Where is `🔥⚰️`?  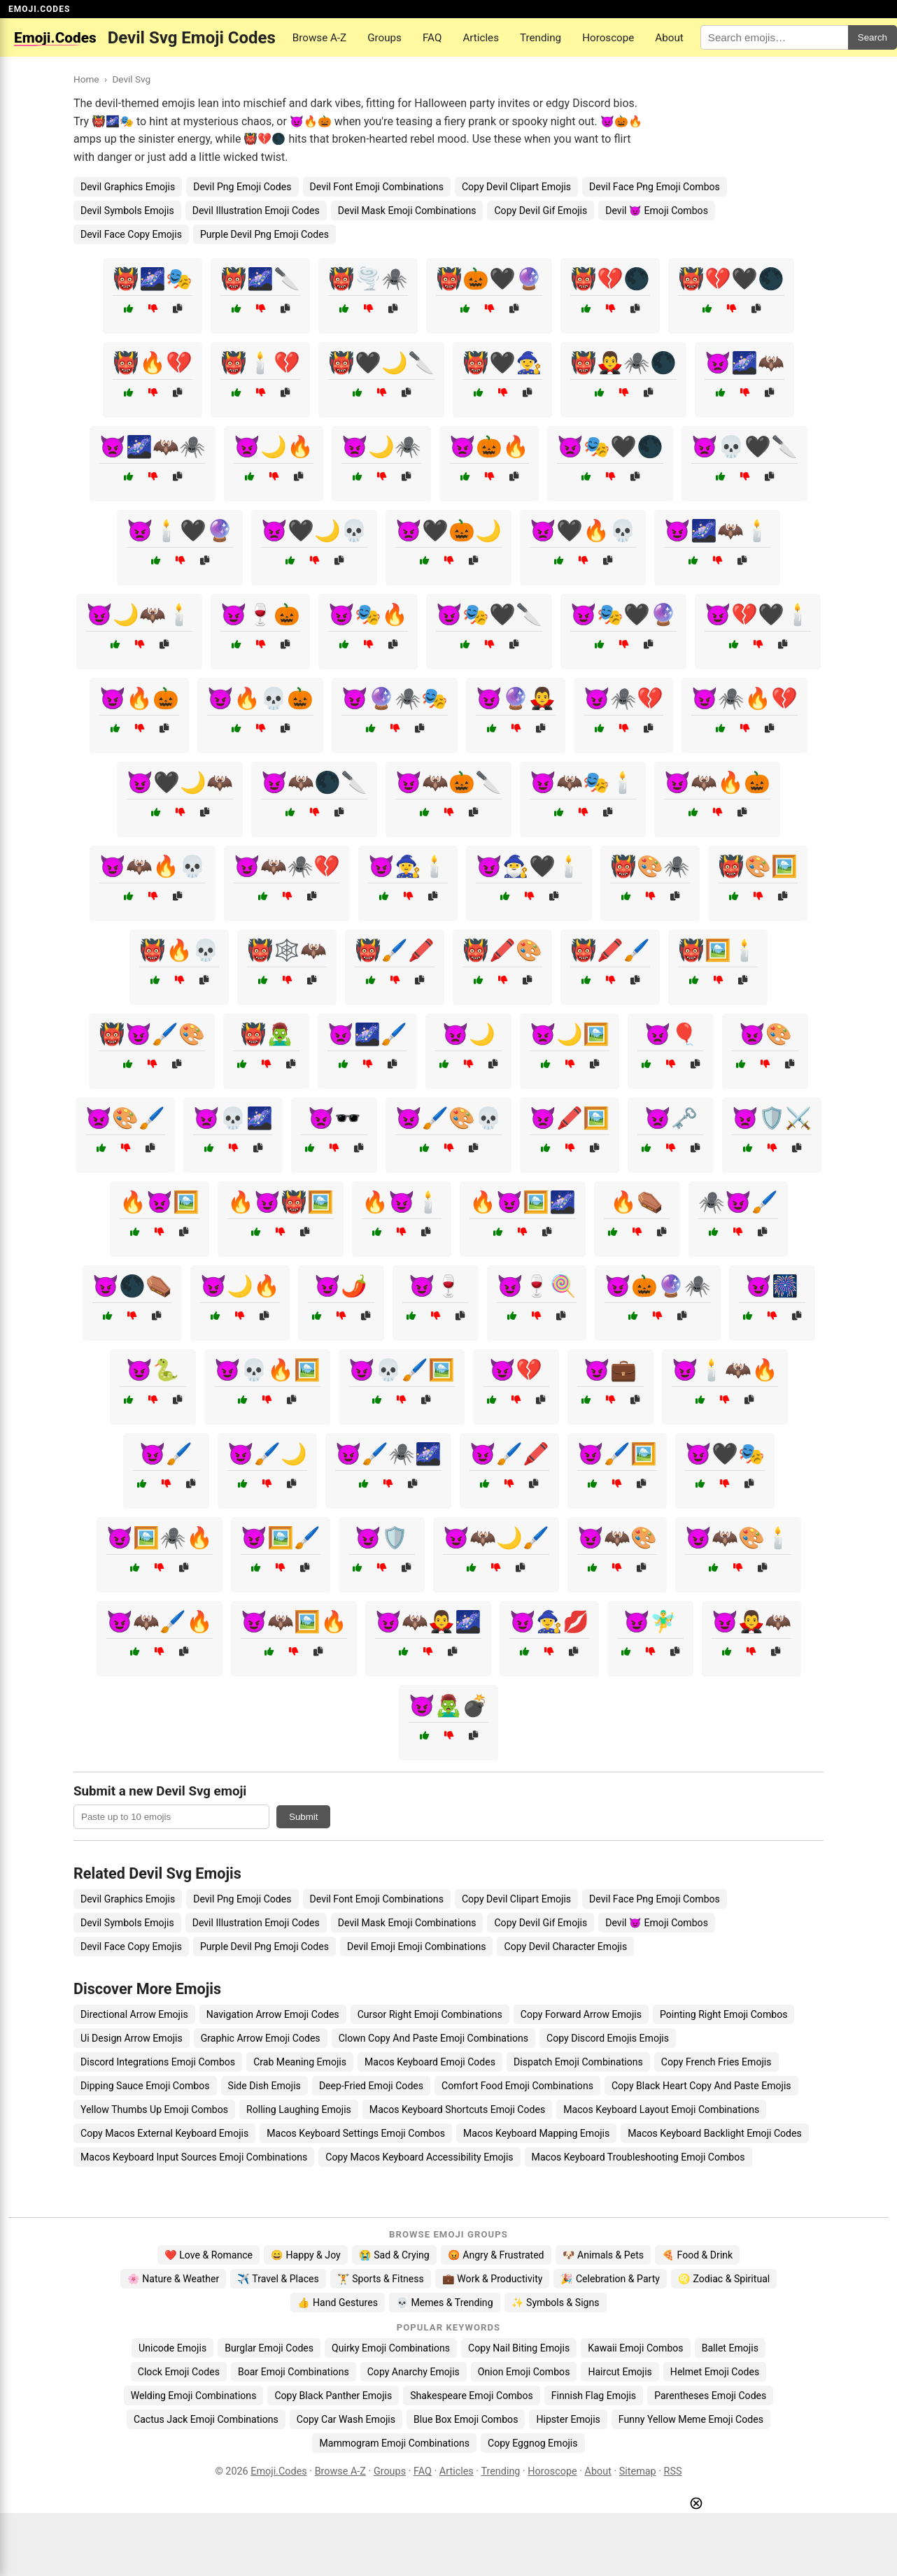 🔥⚰️ is located at coordinates (636, 1202).